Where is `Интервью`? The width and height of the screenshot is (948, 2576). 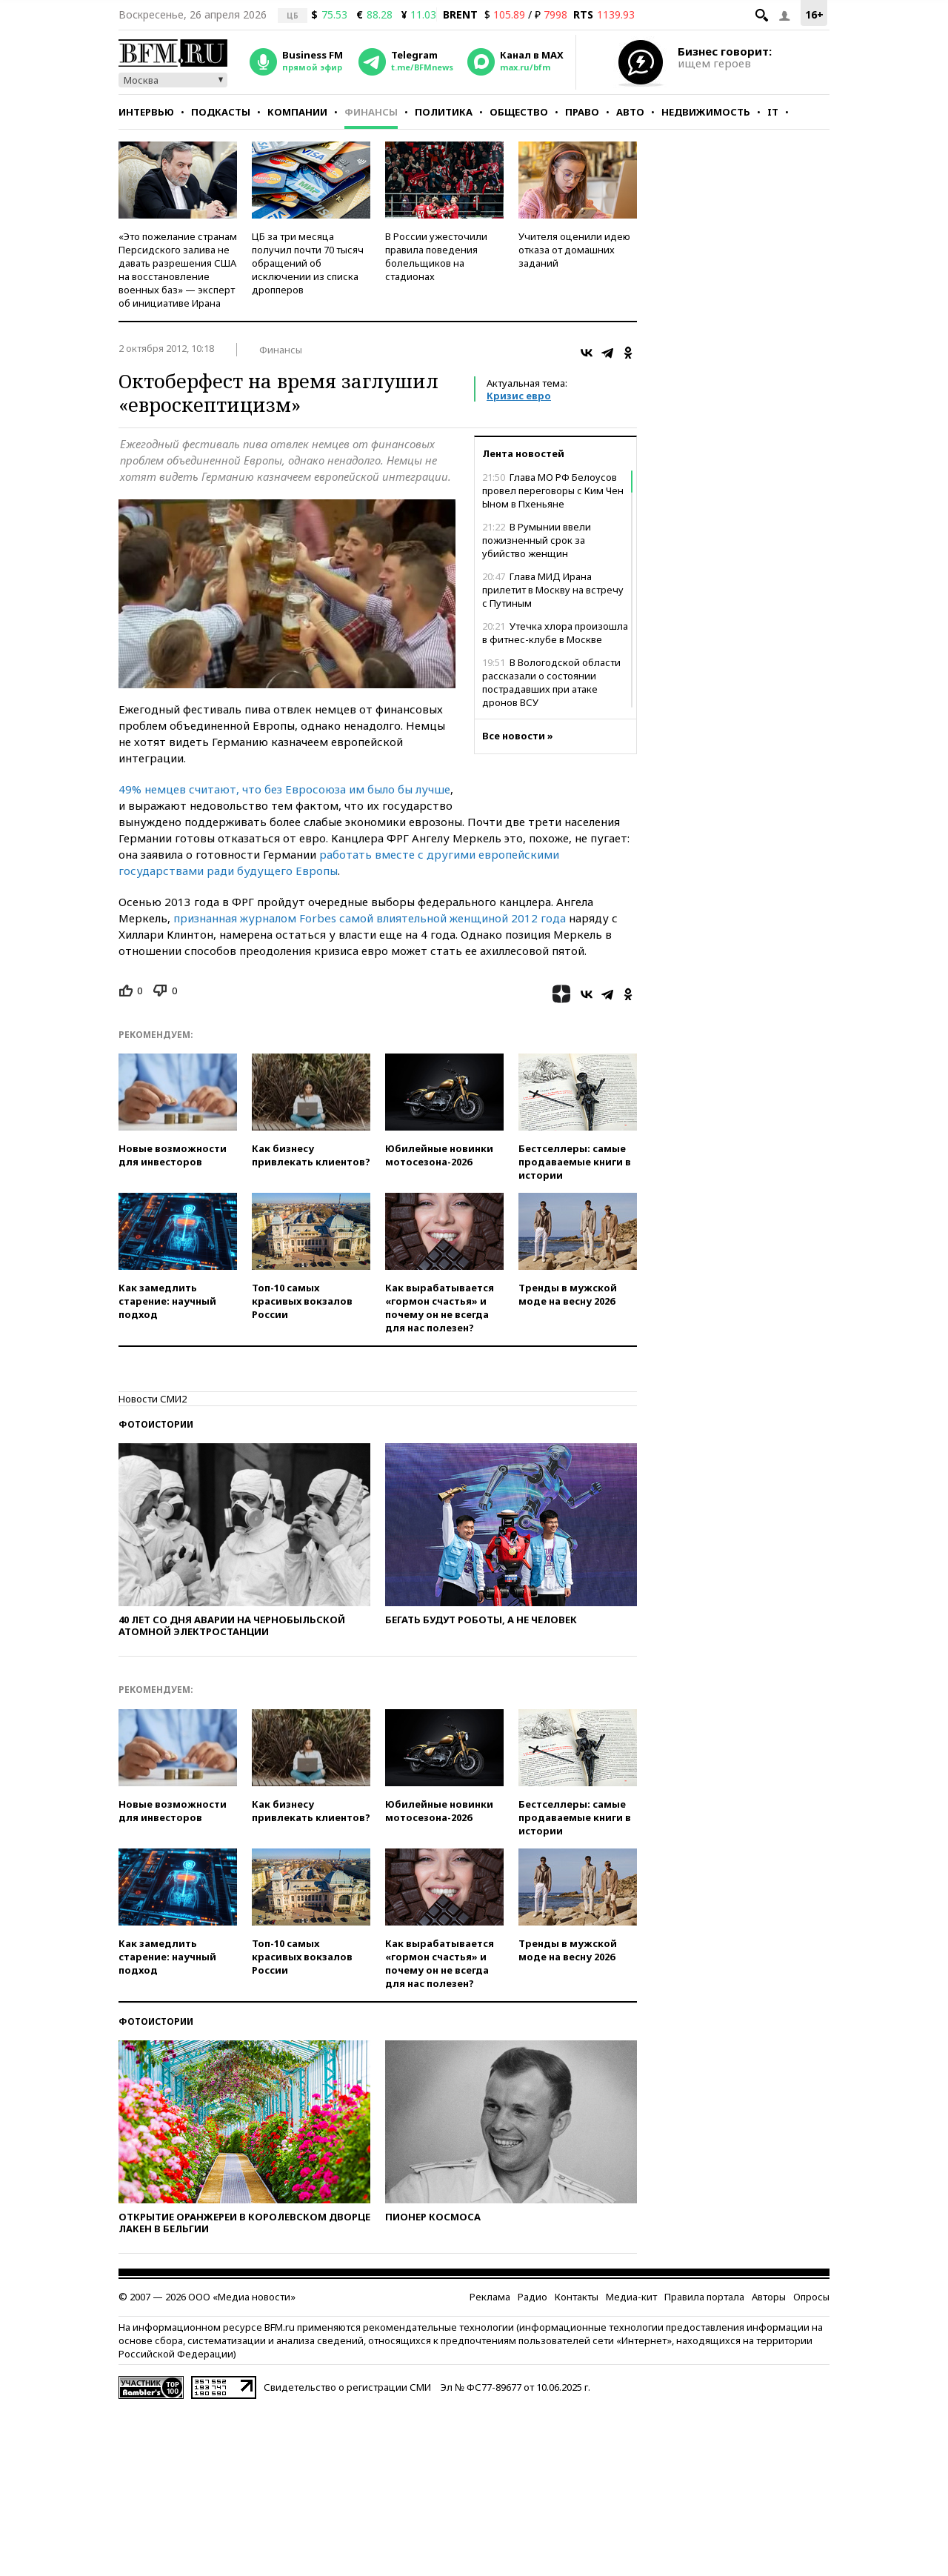
Интервью is located at coordinates (146, 112).